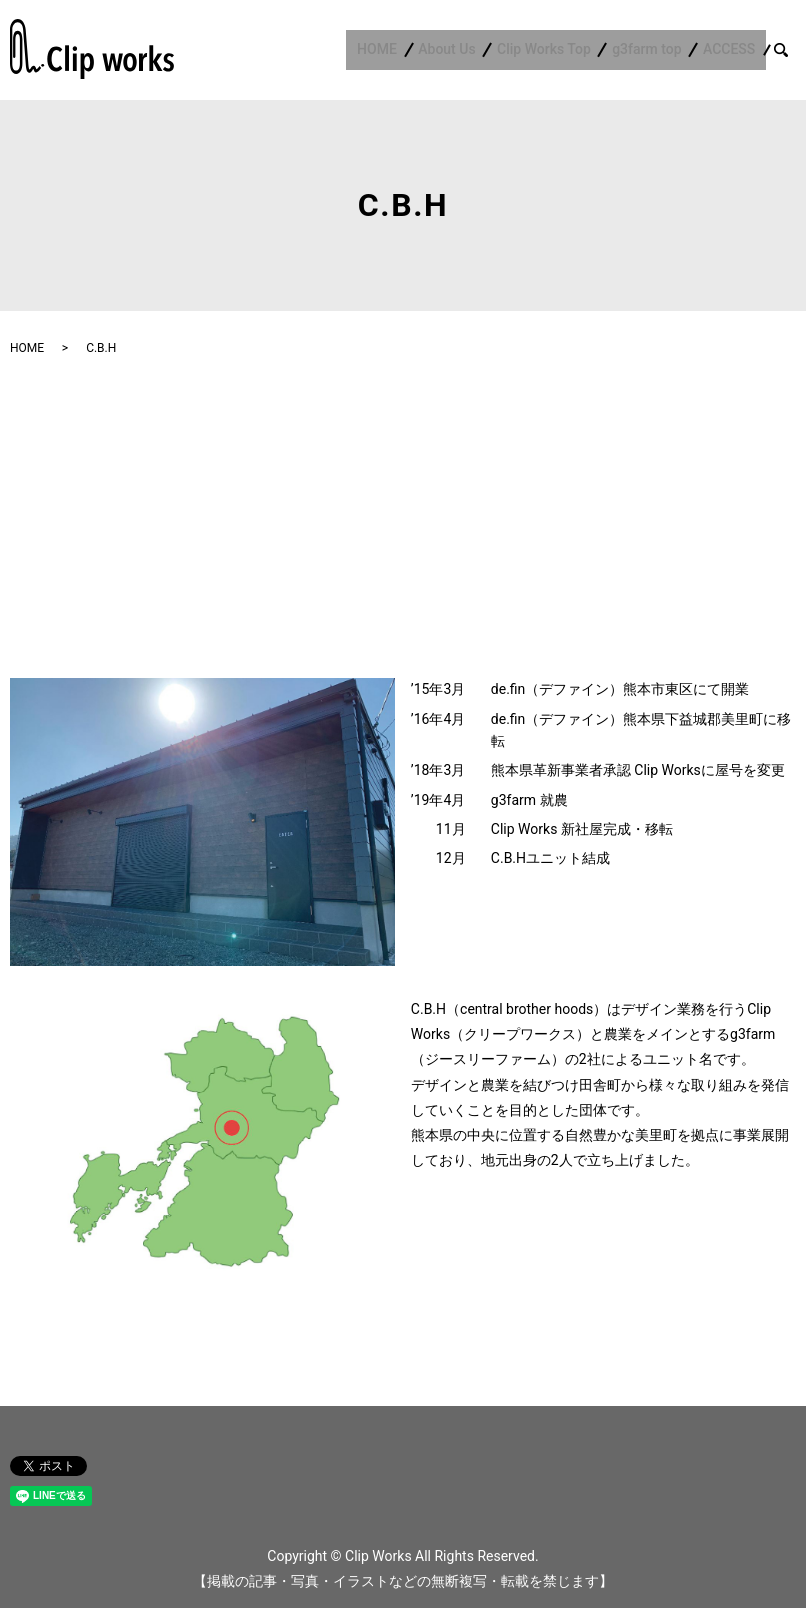  I want to click on search, so click(792, 49).